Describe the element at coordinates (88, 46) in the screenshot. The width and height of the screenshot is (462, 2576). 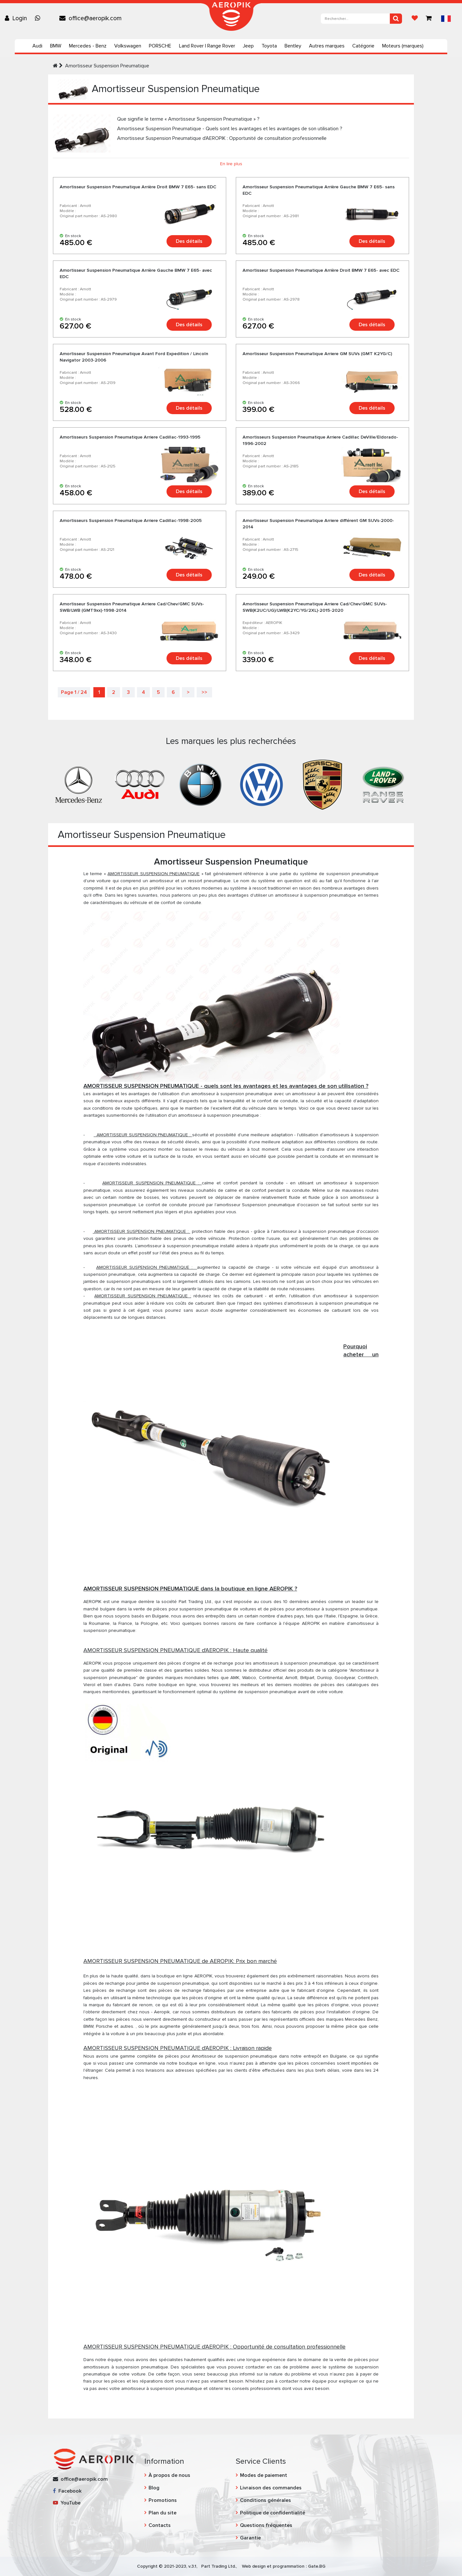
I see `Mercedes - Benz` at that location.